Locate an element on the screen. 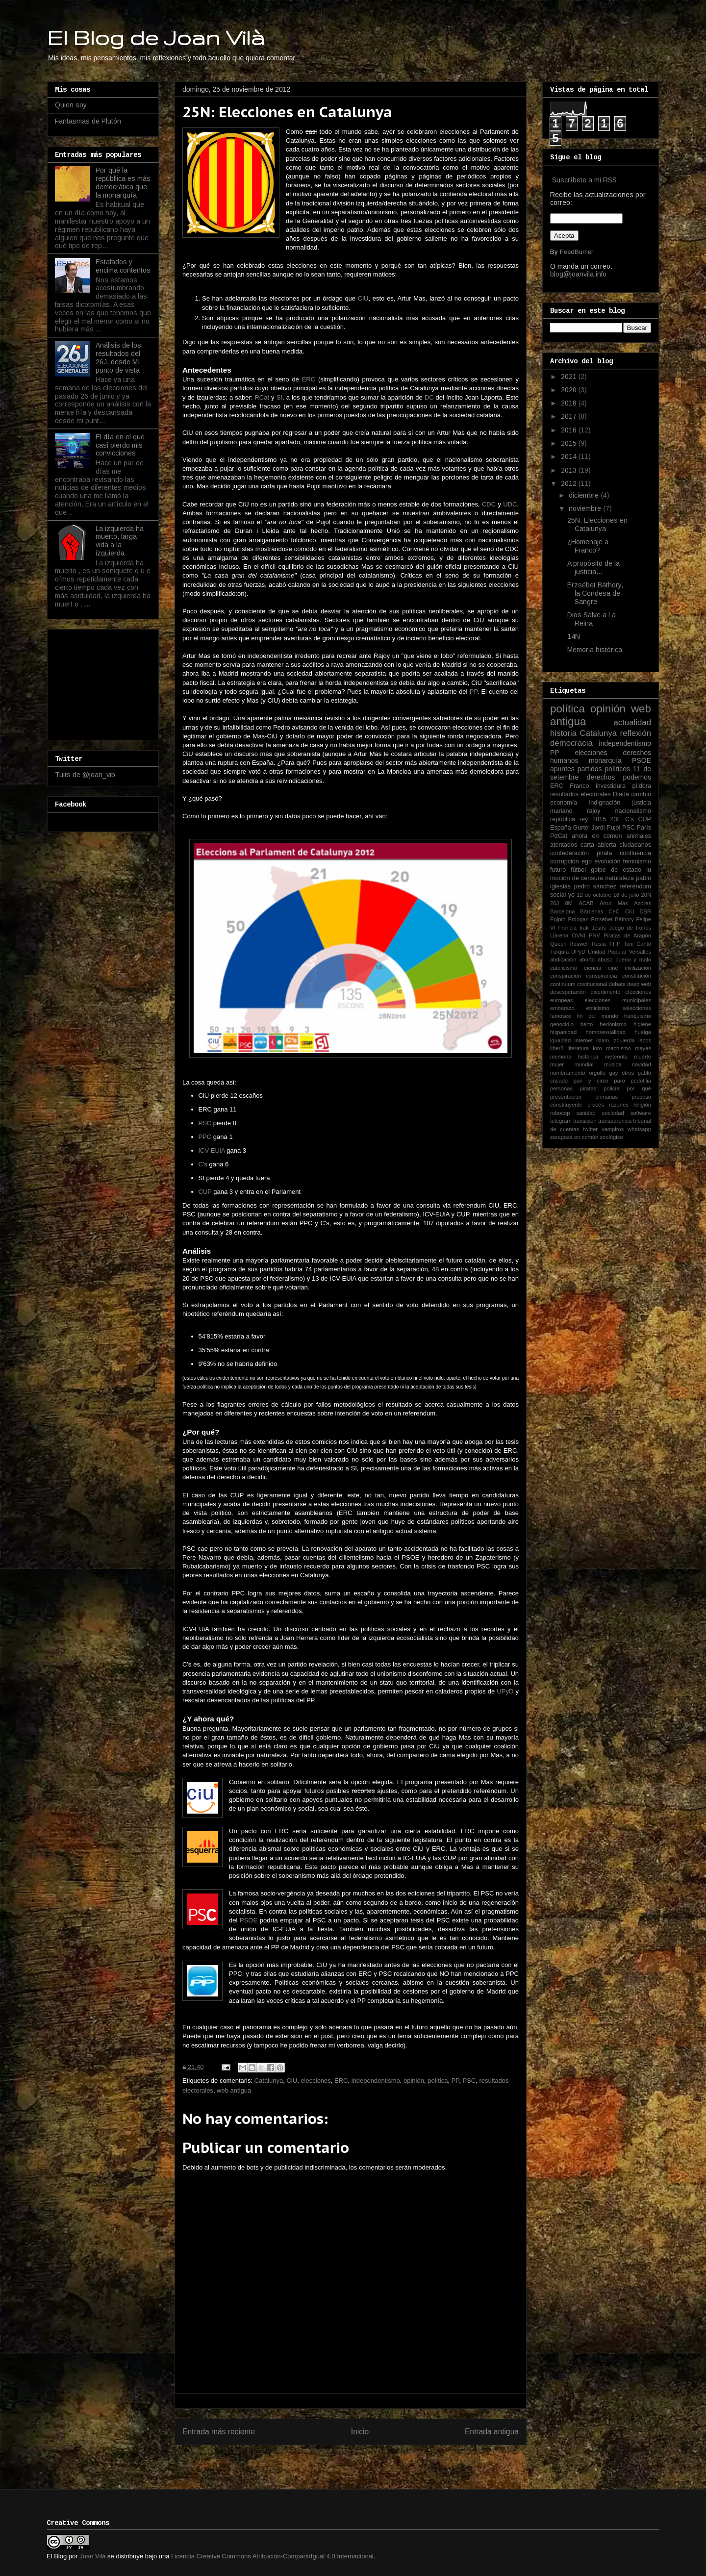 The image size is (706, 2576). futuro is located at coordinates (558, 869).